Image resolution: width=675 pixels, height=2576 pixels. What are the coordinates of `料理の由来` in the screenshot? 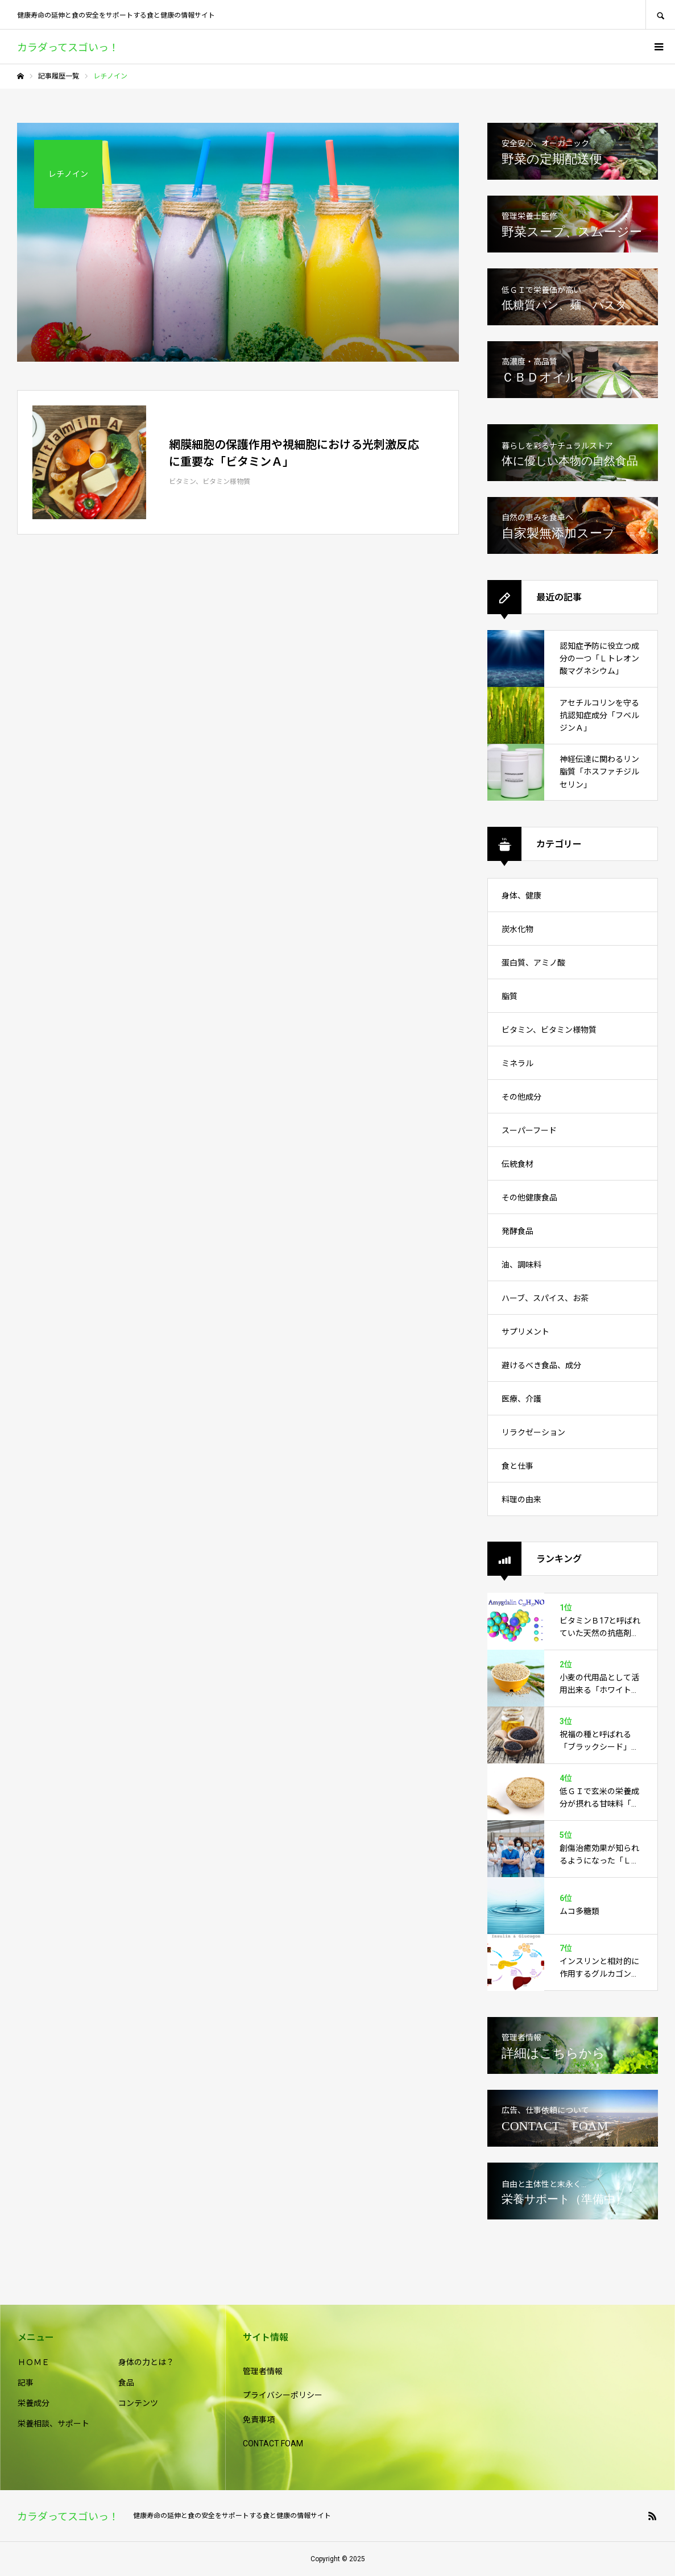 It's located at (521, 1499).